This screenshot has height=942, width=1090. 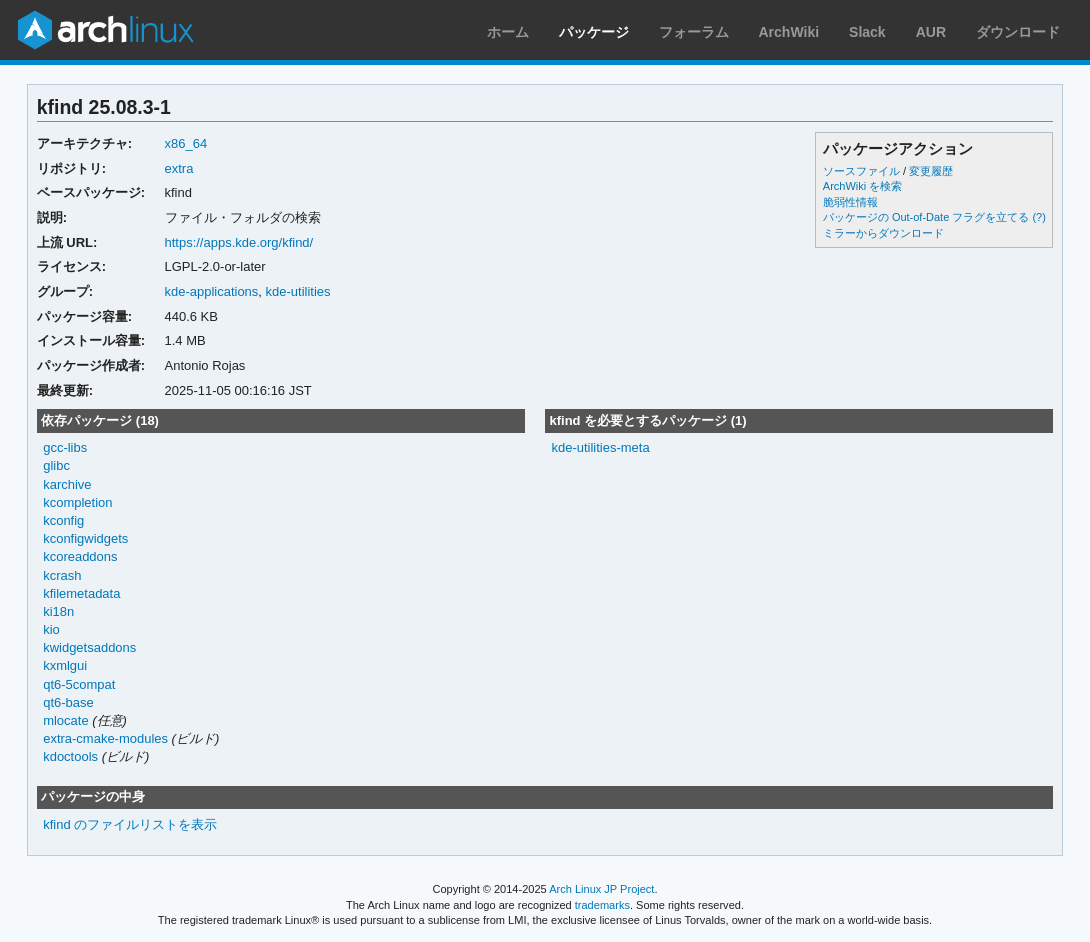 What do you see at coordinates (89, 647) in the screenshot?
I see `kwidgetsaddons` at bounding box center [89, 647].